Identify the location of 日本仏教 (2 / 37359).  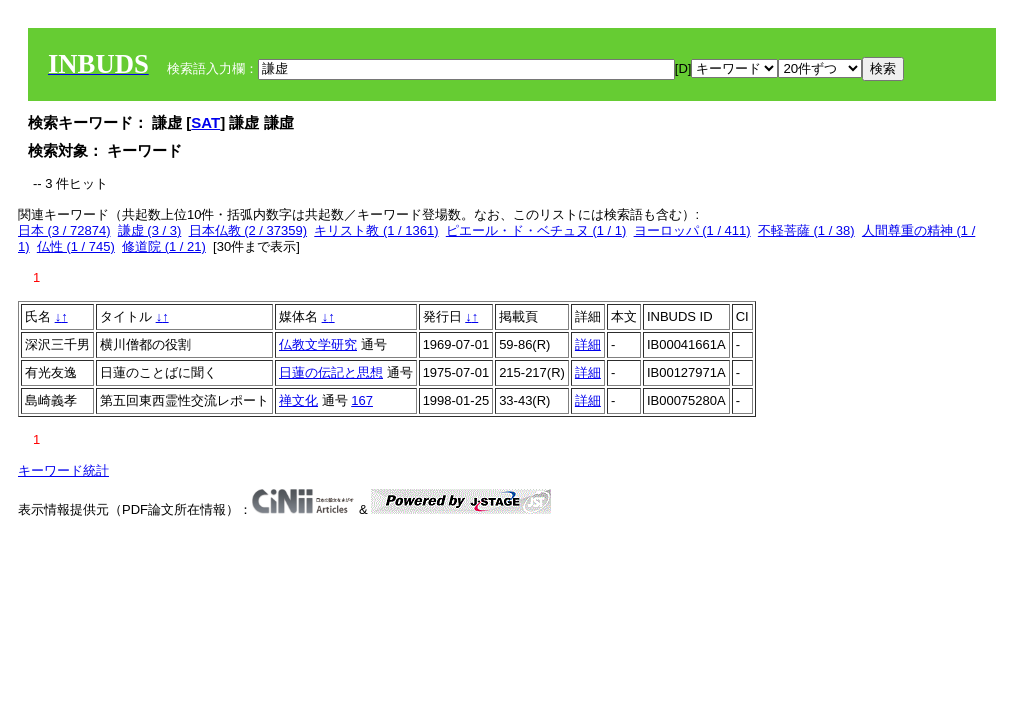
(248, 230).